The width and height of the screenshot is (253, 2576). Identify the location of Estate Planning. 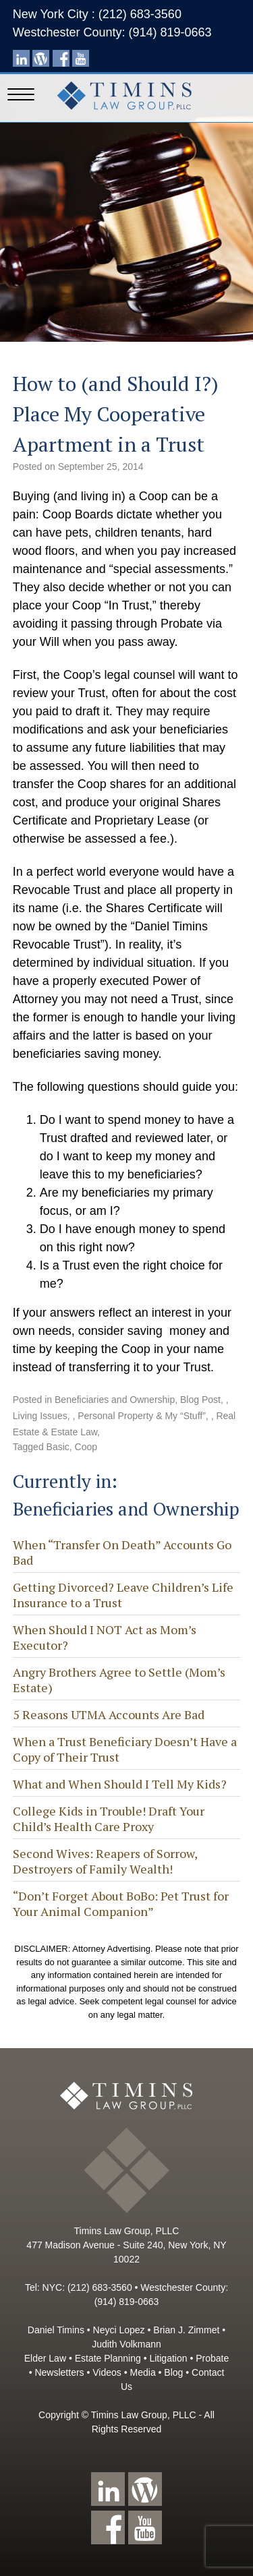
(108, 2358).